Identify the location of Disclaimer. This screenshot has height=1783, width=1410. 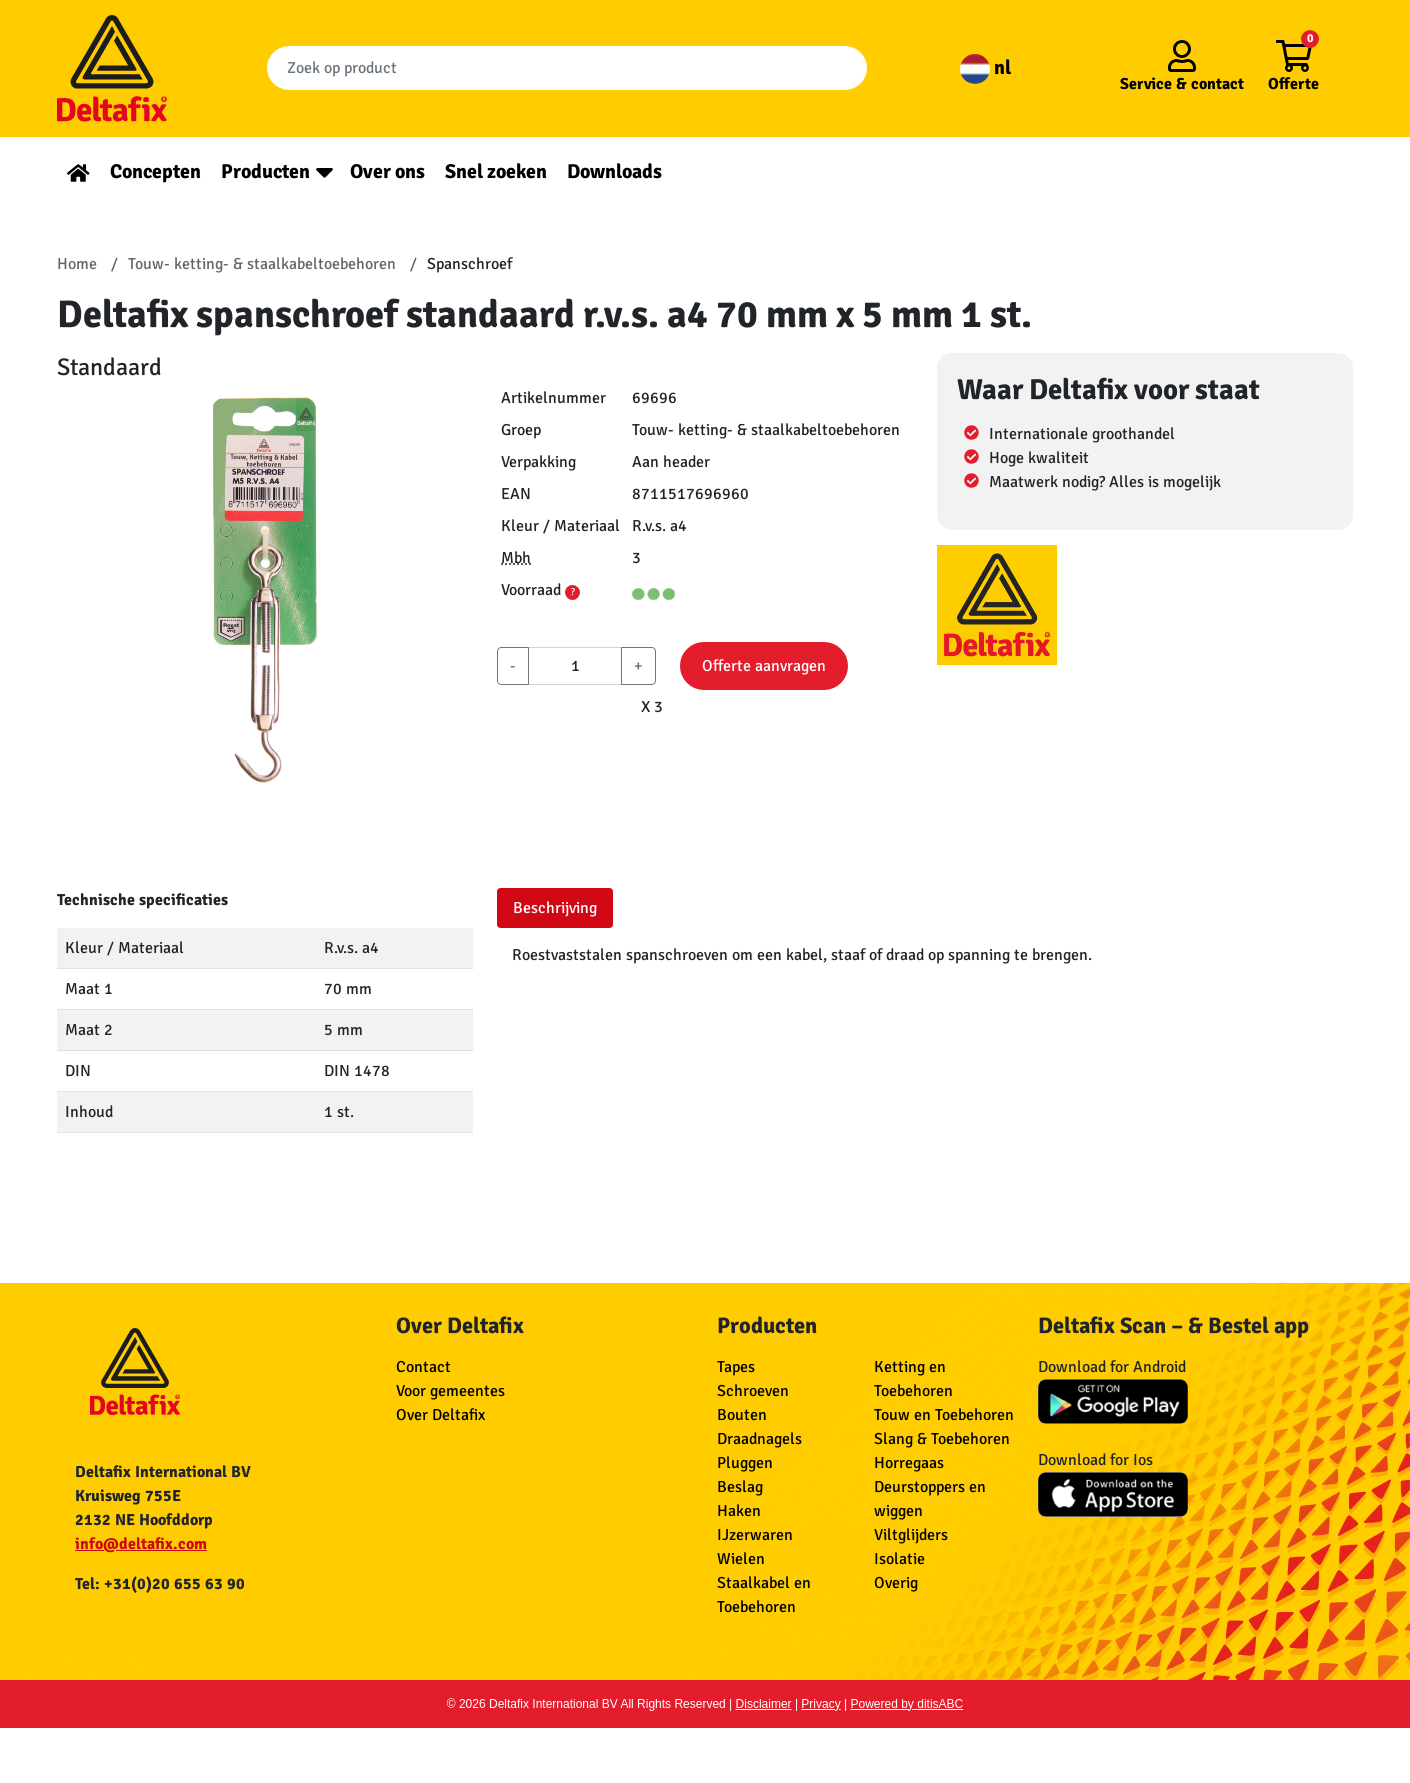
(764, 1704).